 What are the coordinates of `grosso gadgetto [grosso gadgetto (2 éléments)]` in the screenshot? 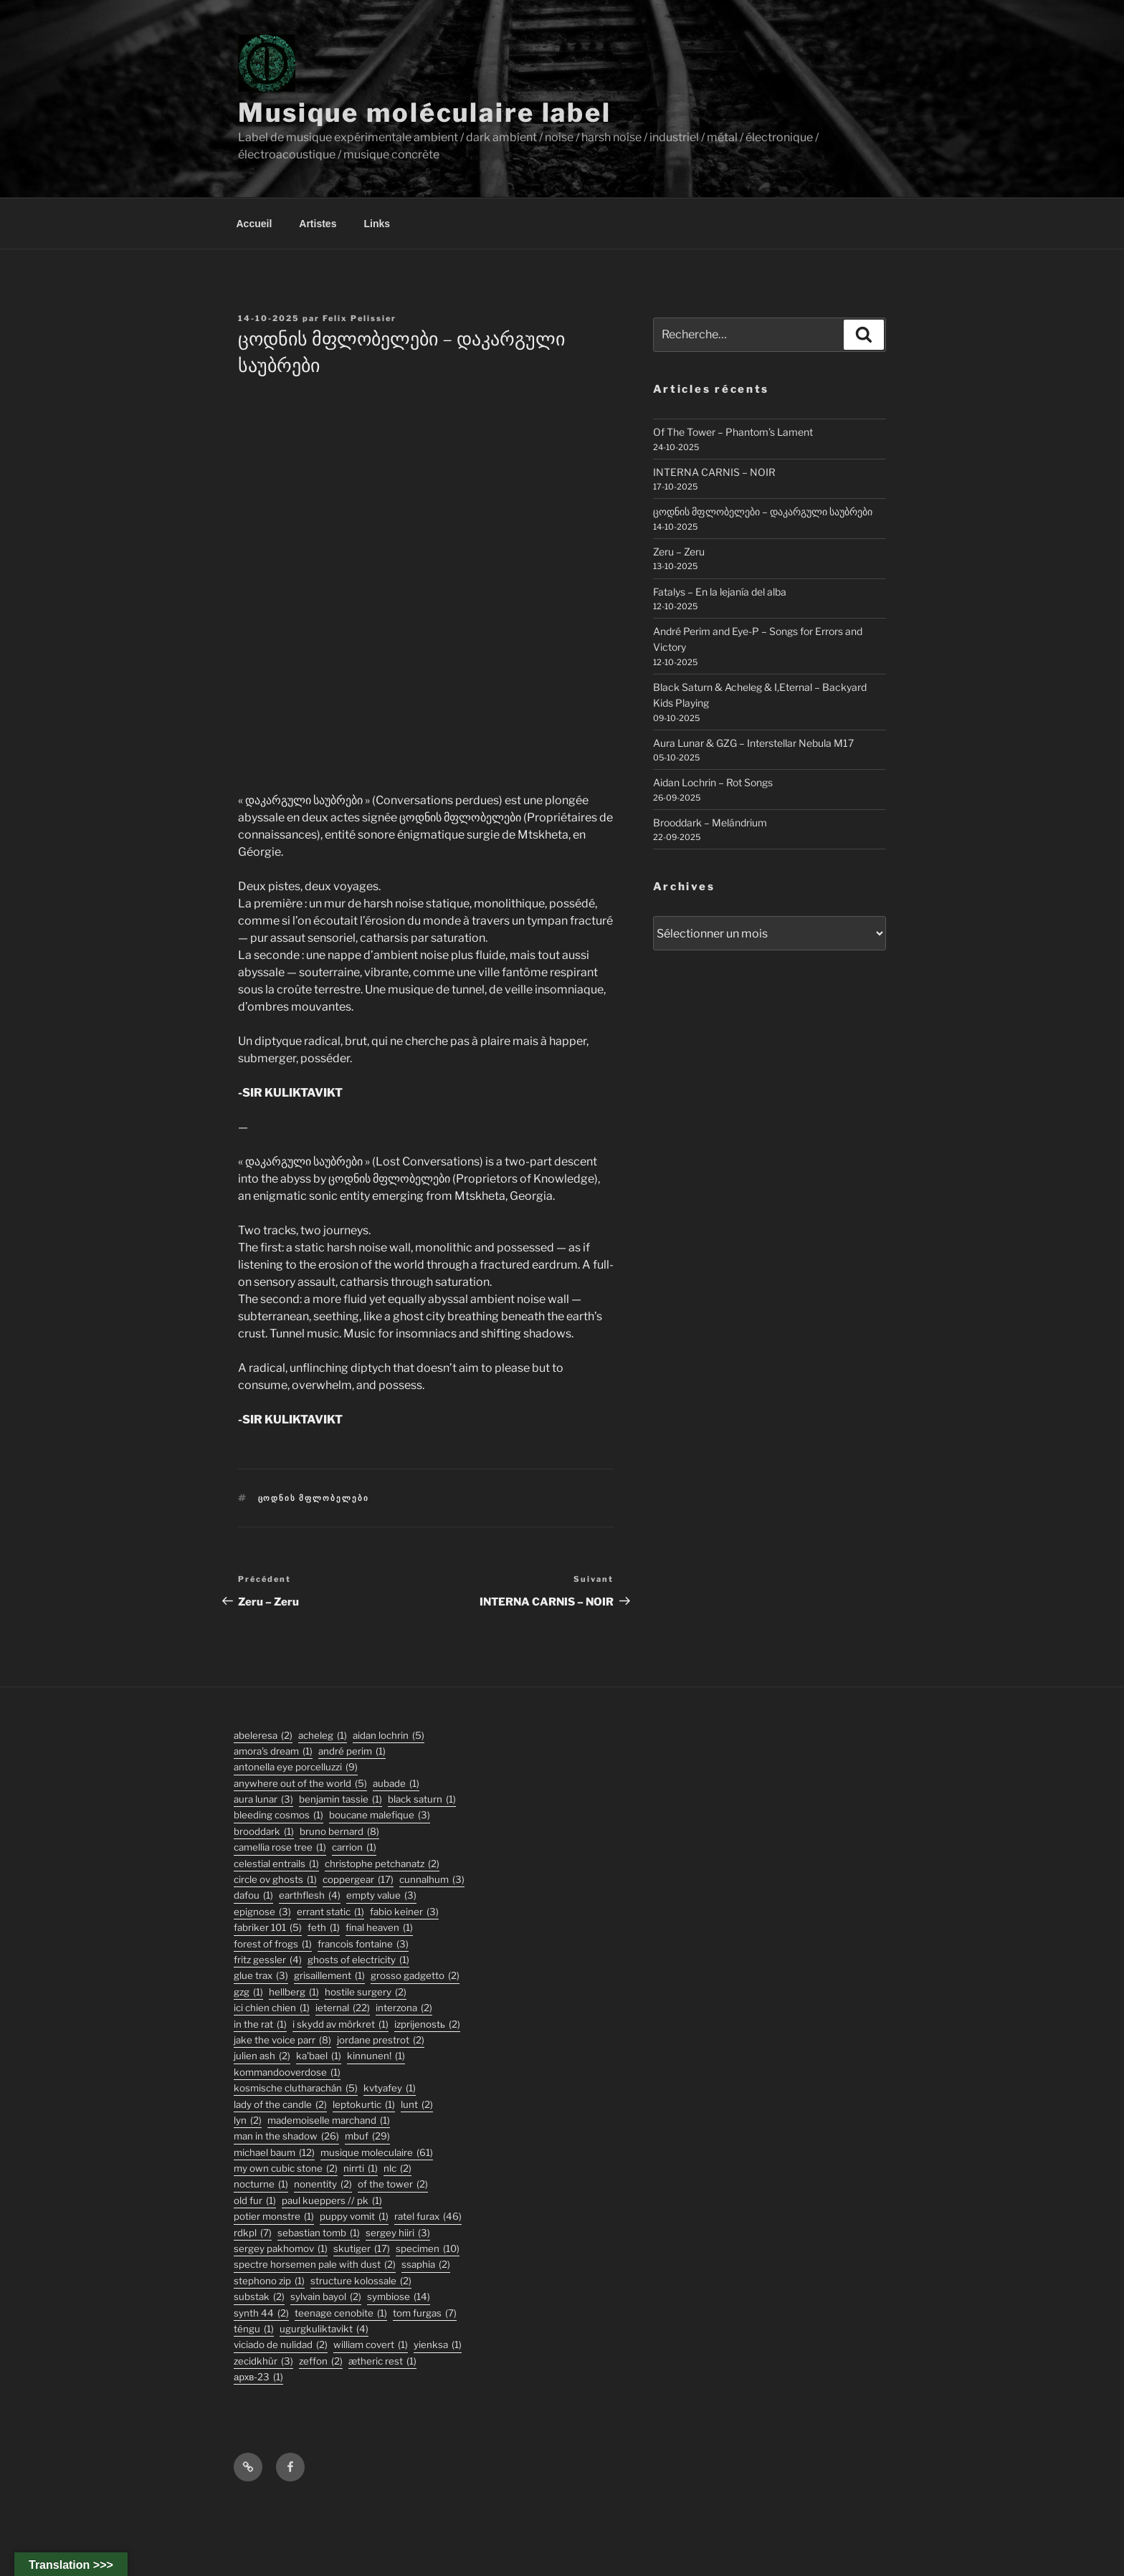 It's located at (415, 1975).